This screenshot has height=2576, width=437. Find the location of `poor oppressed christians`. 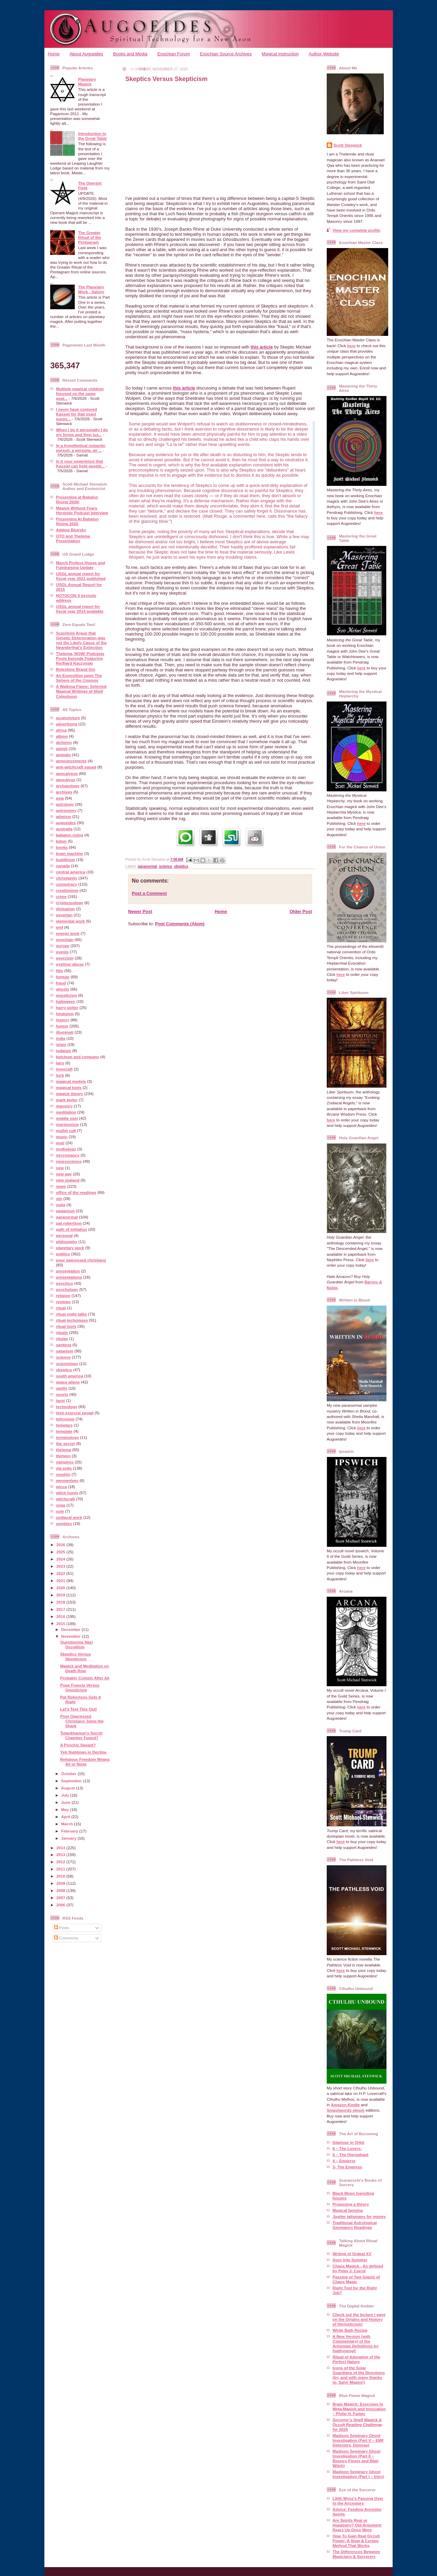

poor oppressed christians is located at coordinates (81, 1260).